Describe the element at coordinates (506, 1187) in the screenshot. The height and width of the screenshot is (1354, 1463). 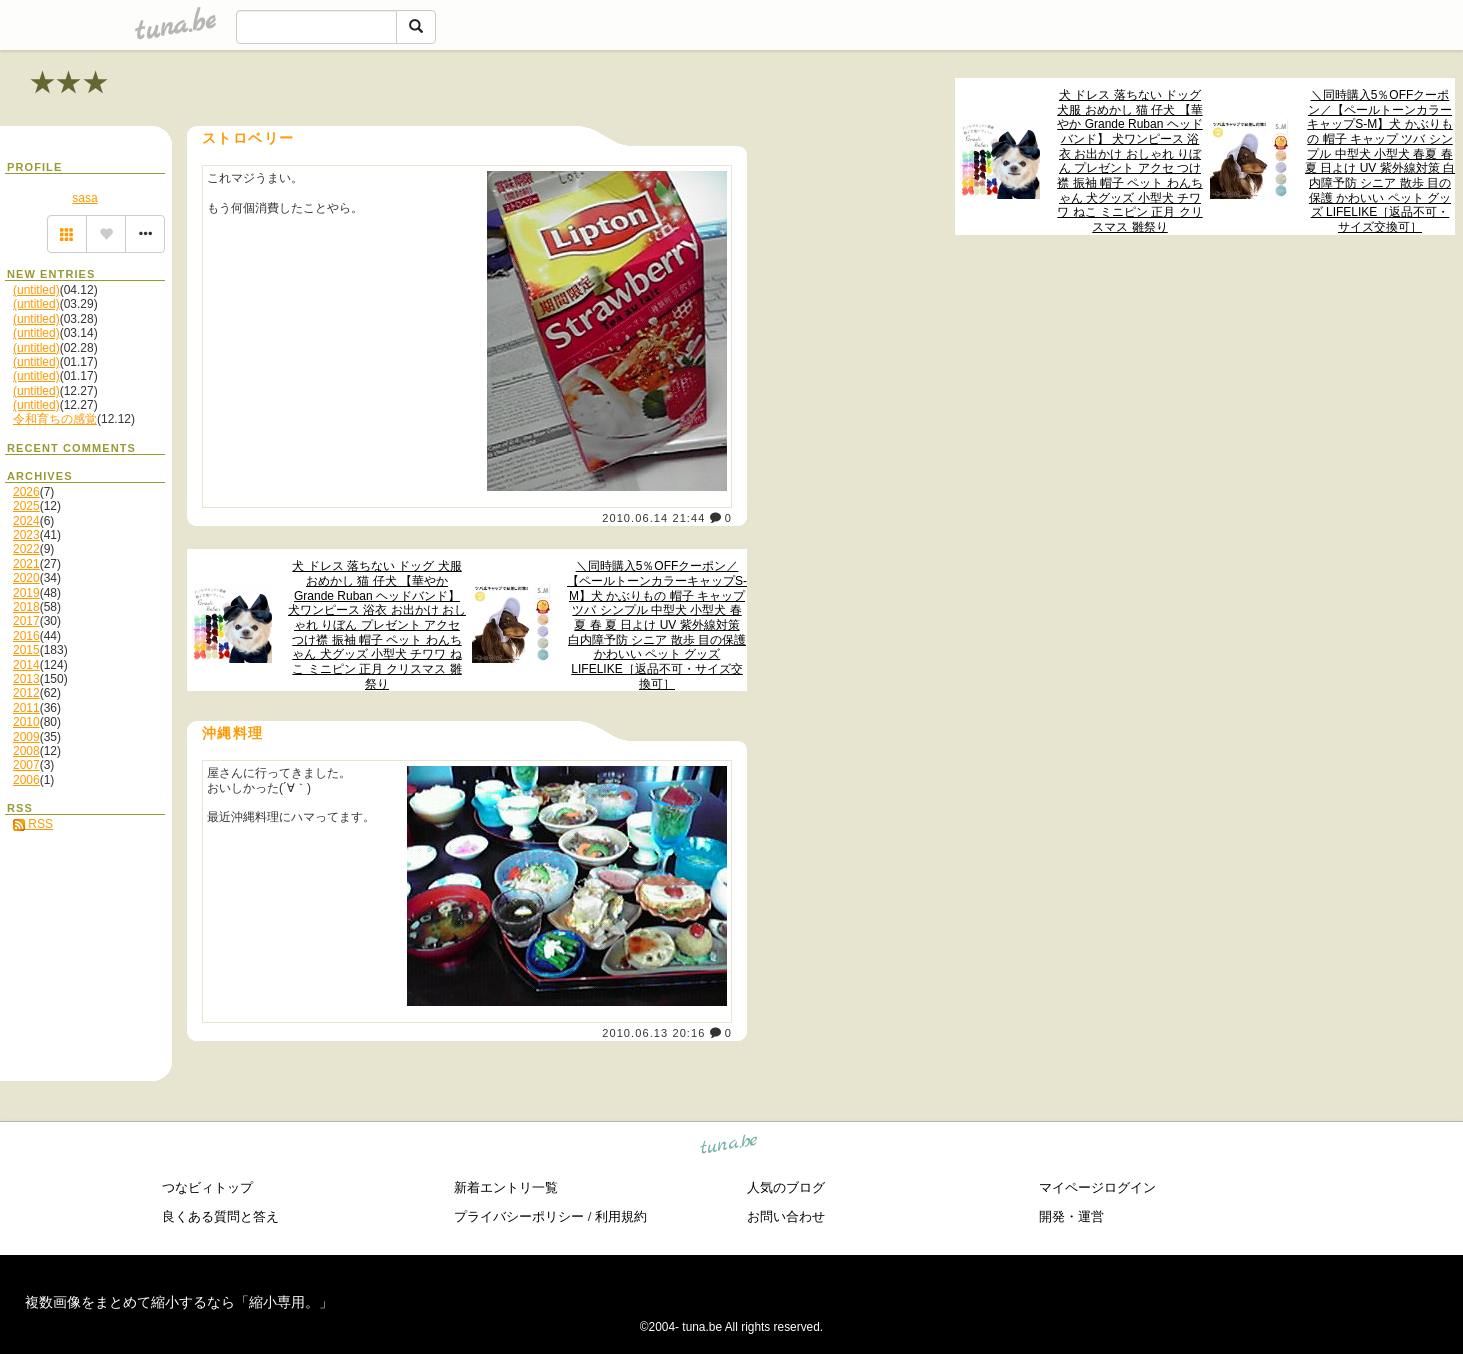
I see `新着エントリ一覧` at that location.